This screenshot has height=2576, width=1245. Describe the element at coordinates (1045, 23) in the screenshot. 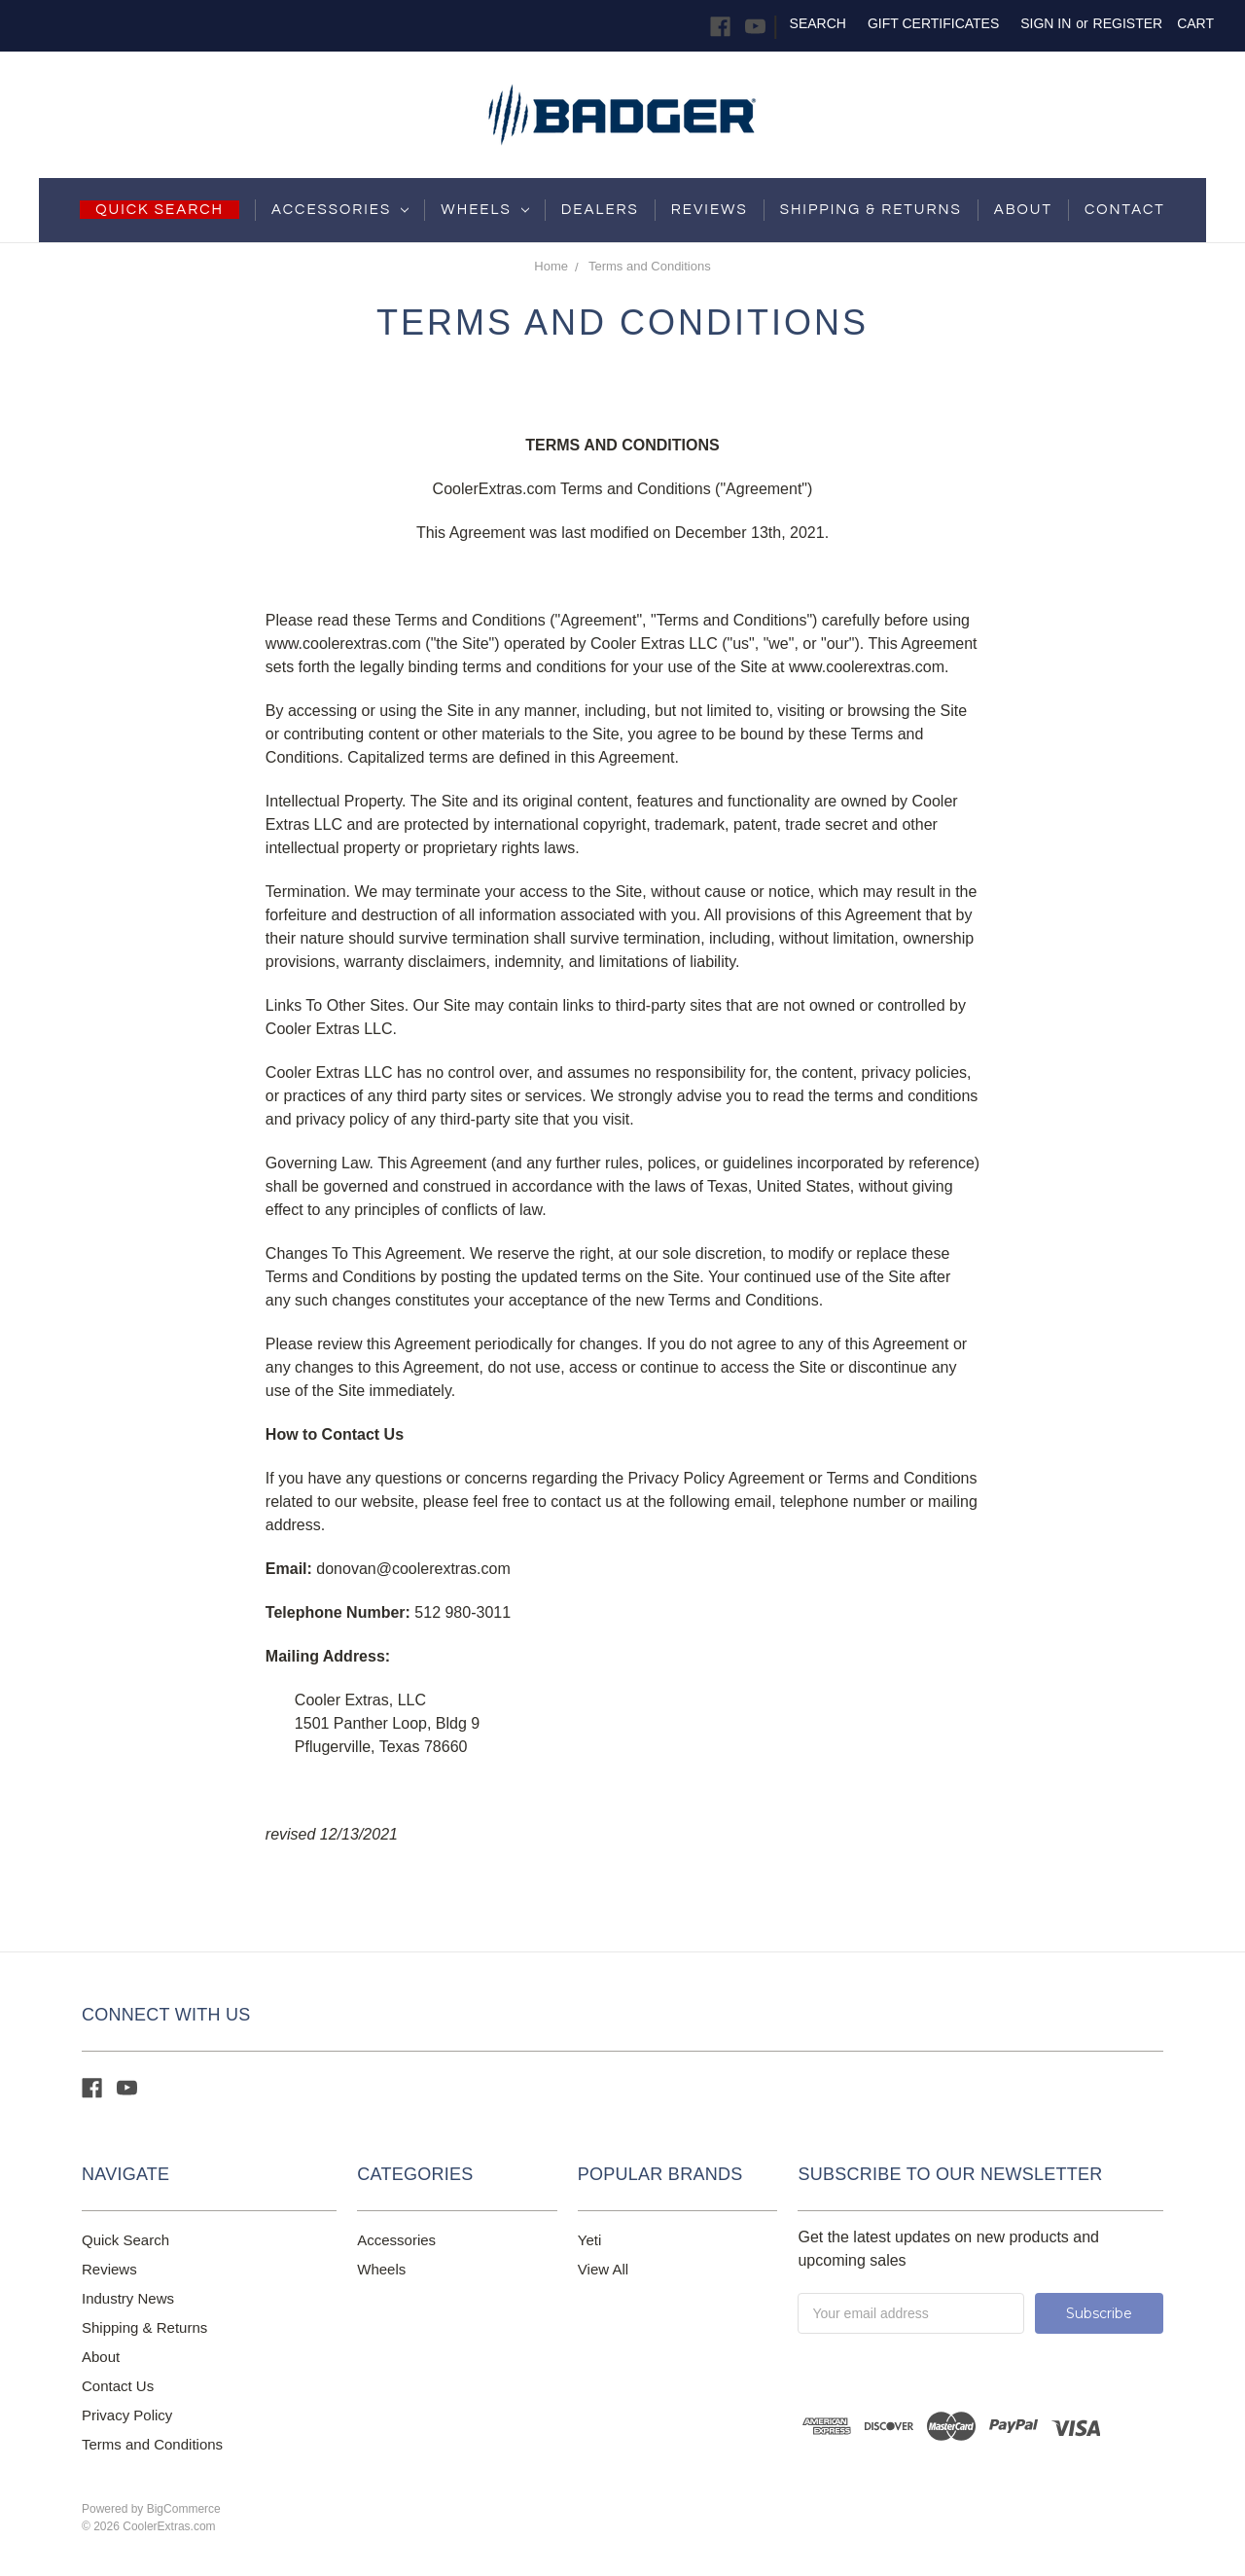

I see `Sign in` at that location.